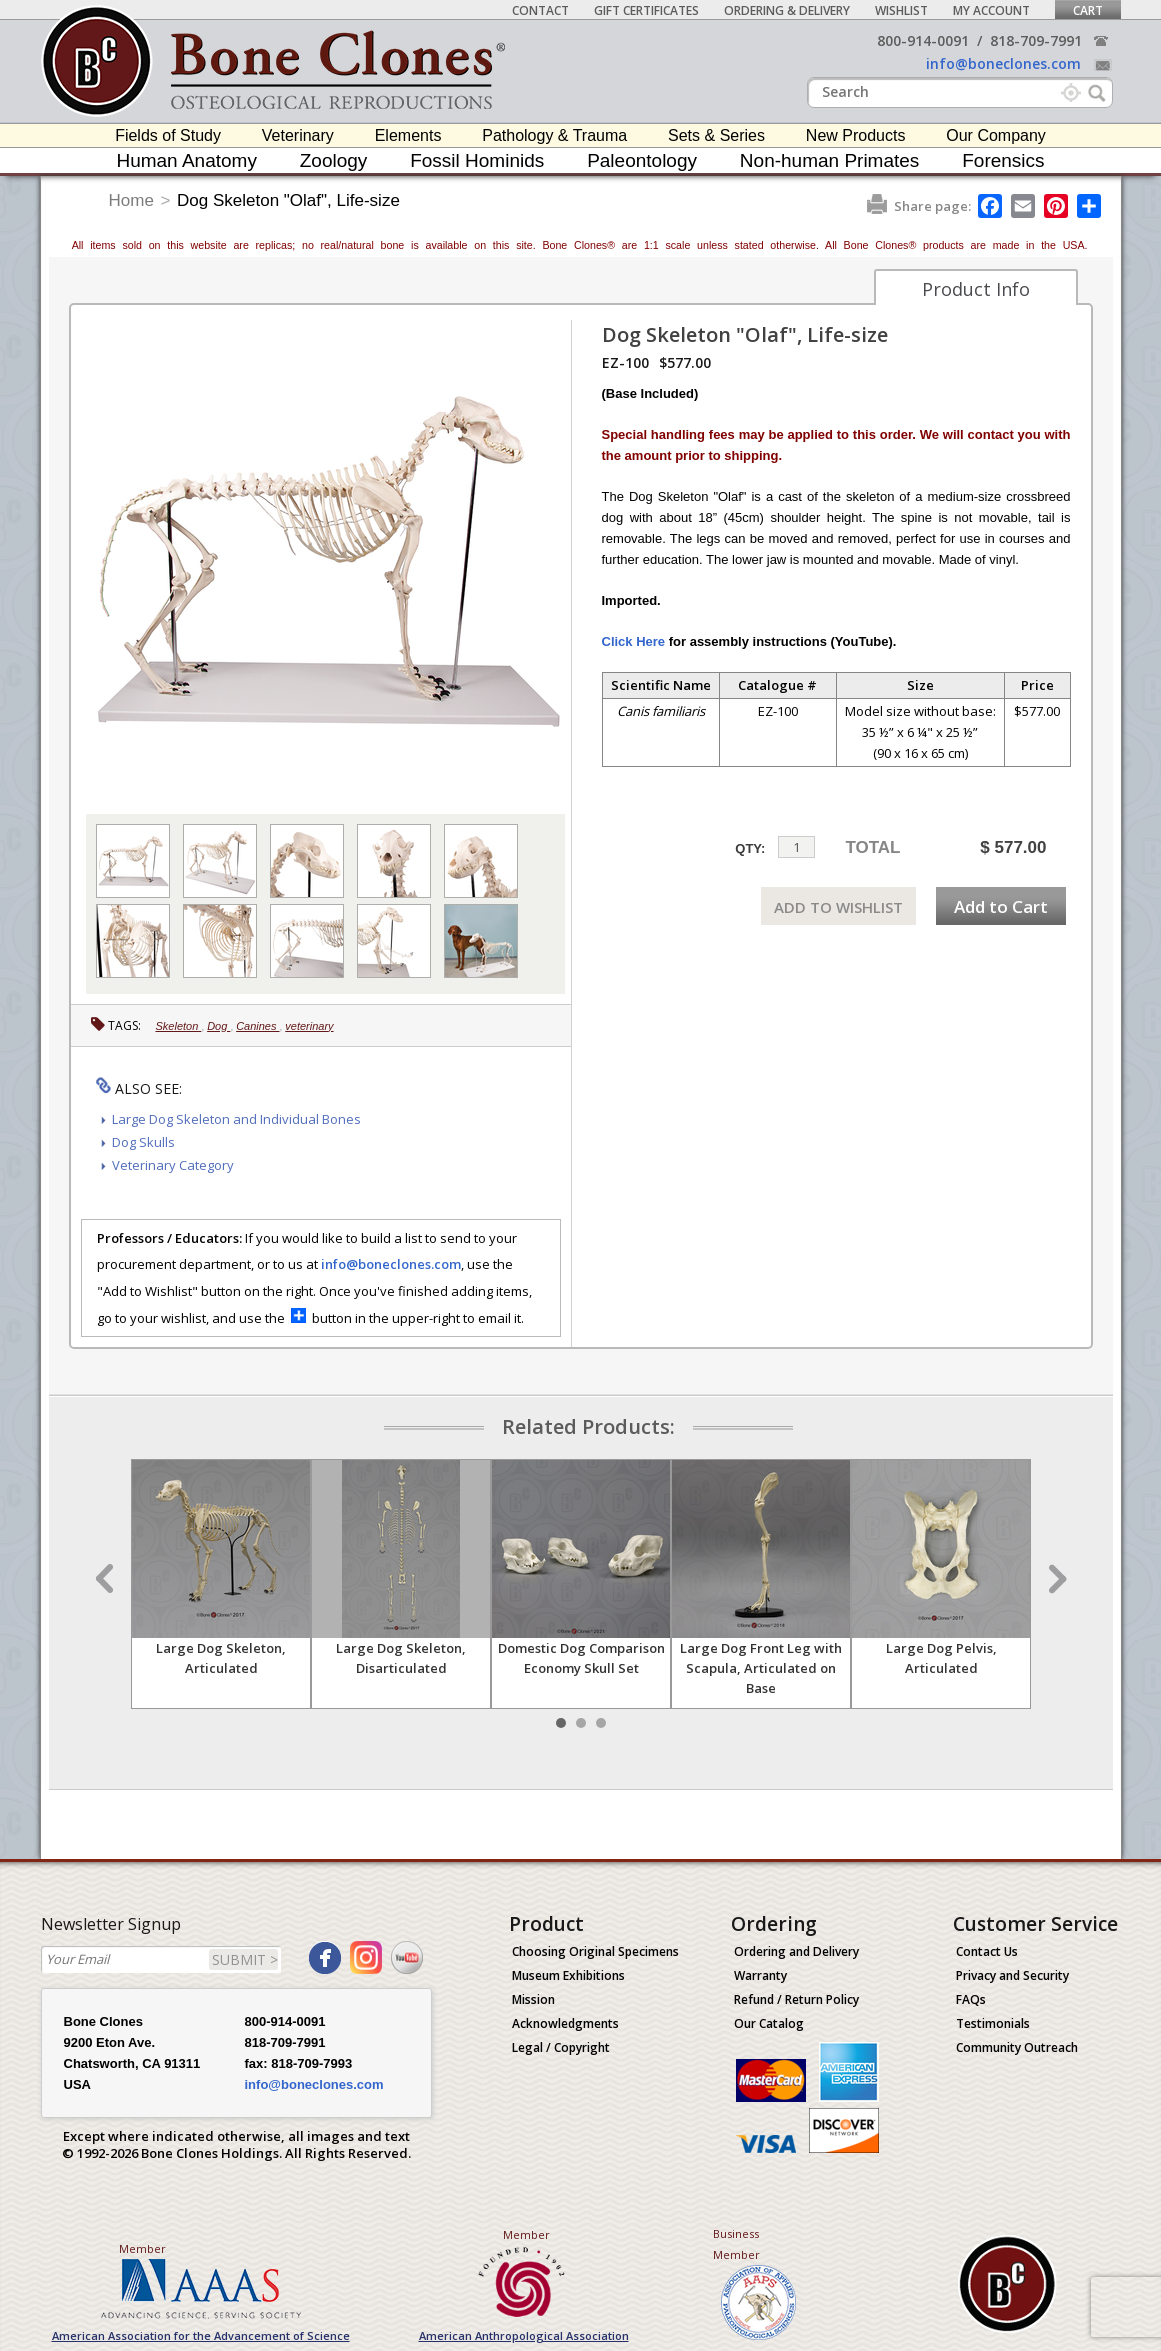  What do you see at coordinates (646, 10) in the screenshot?
I see `Gift Certificates` at bounding box center [646, 10].